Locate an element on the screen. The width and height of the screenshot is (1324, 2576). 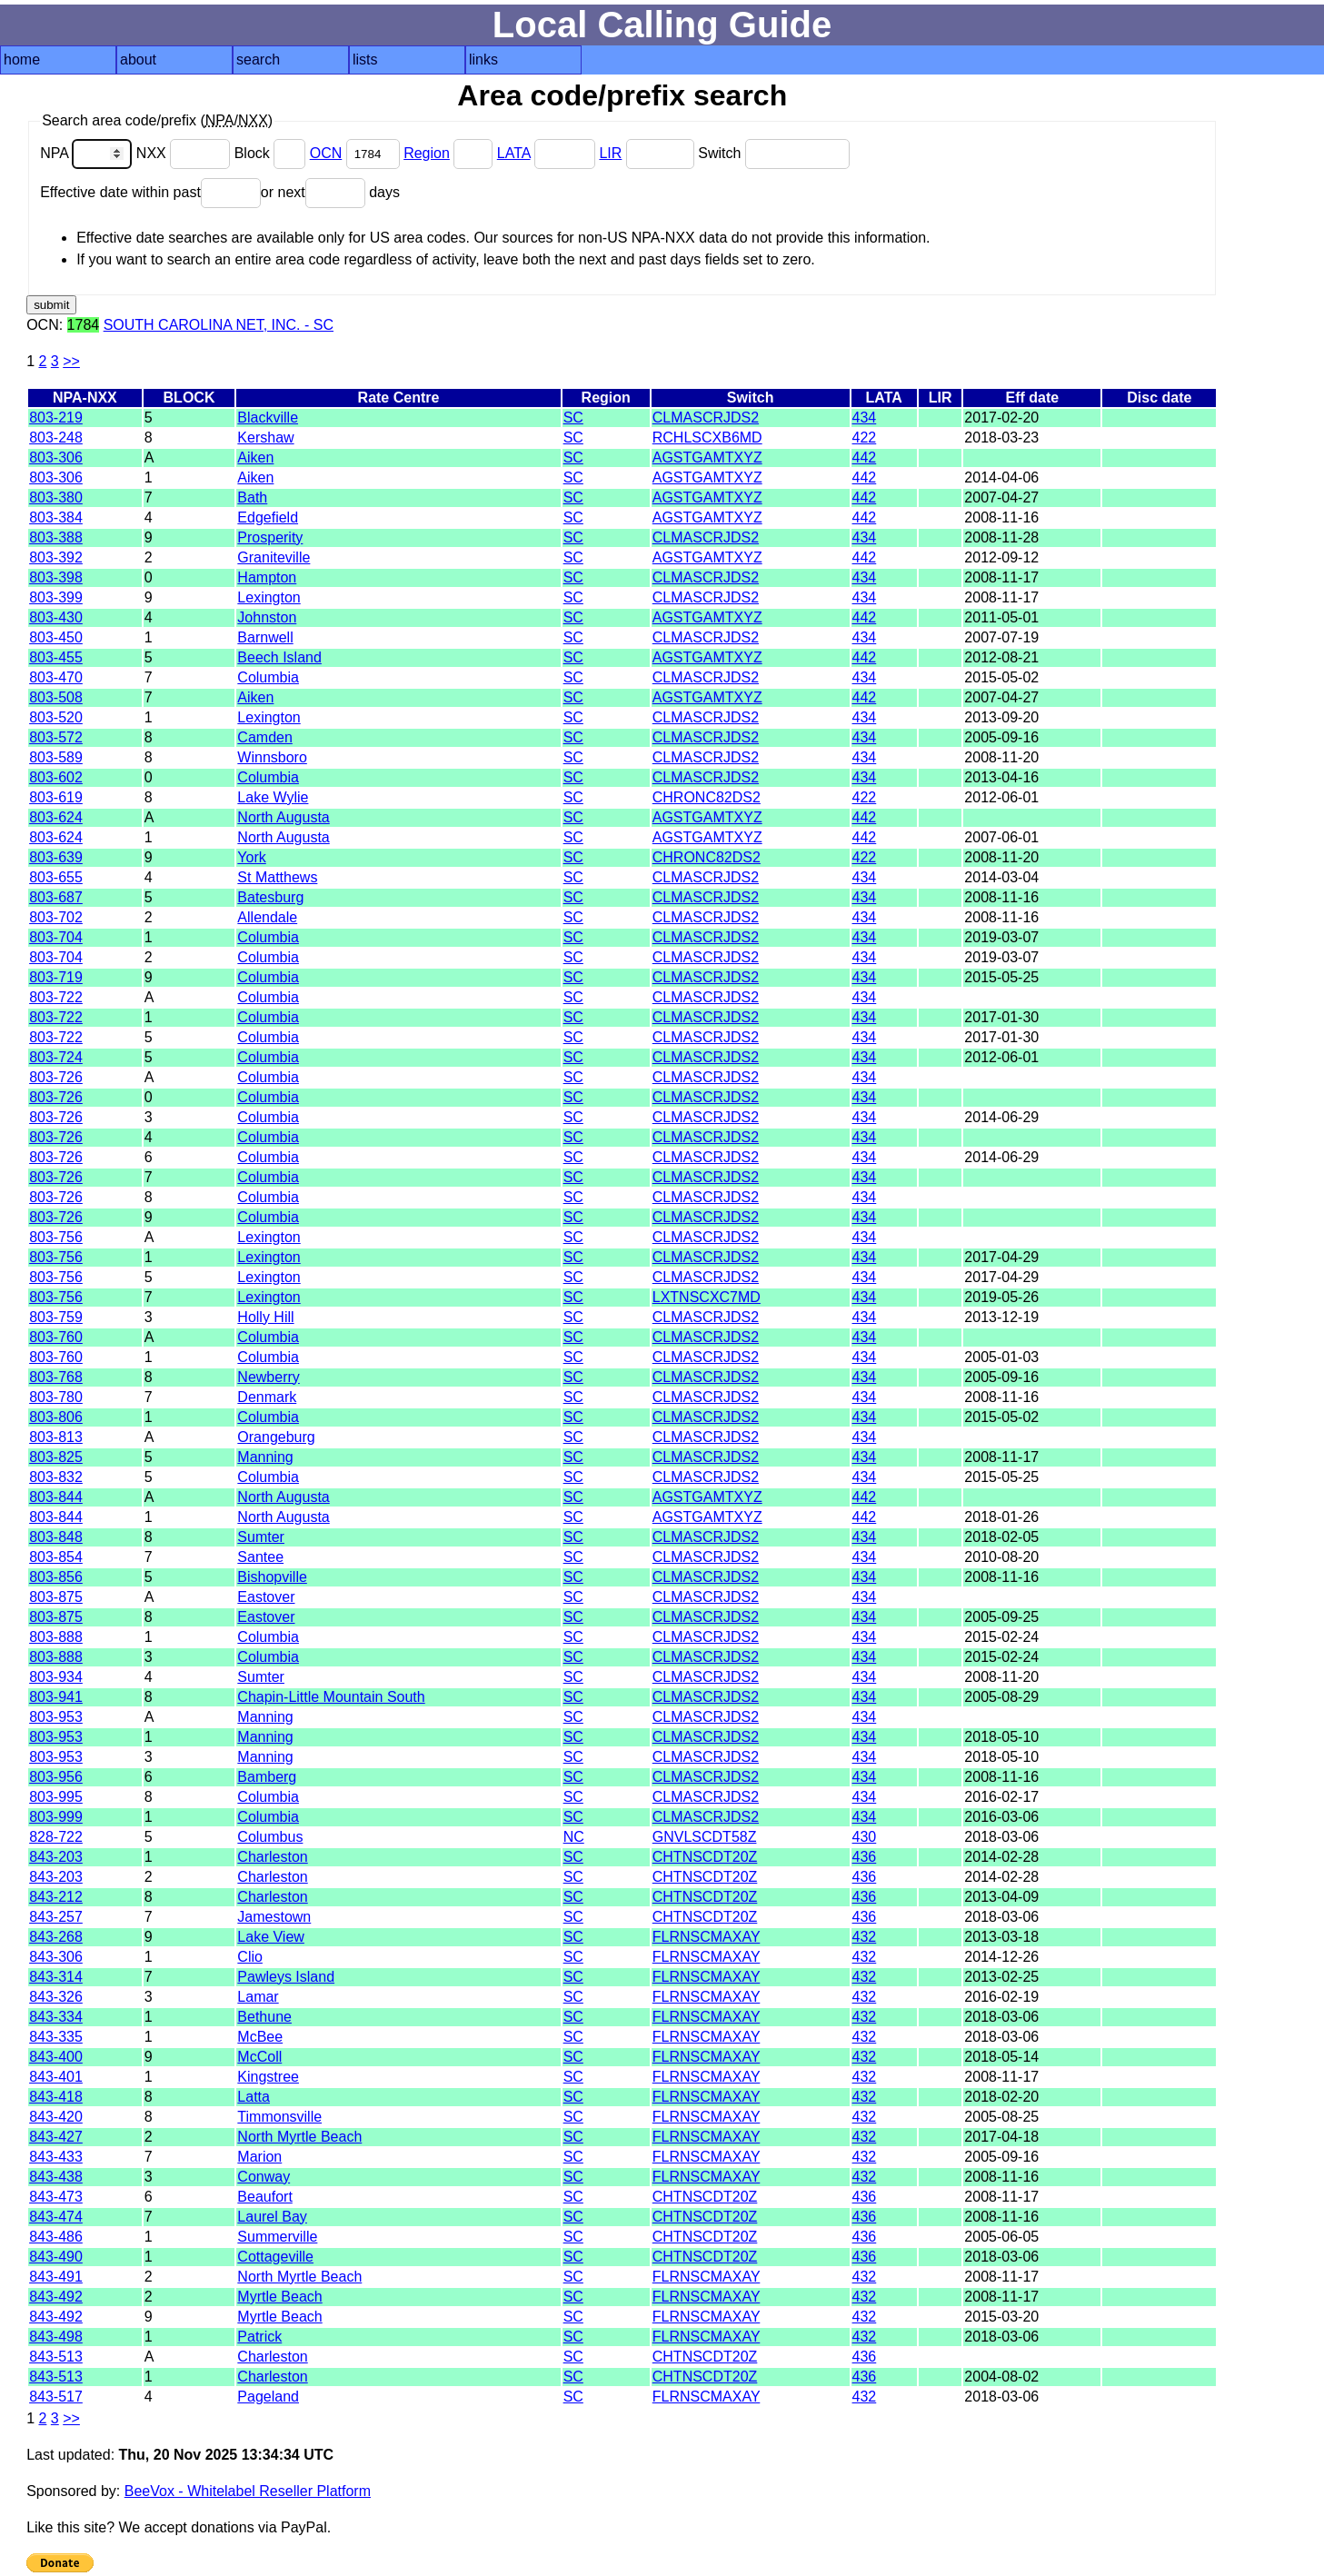
2005-01-03 is located at coordinates (1001, 1357).